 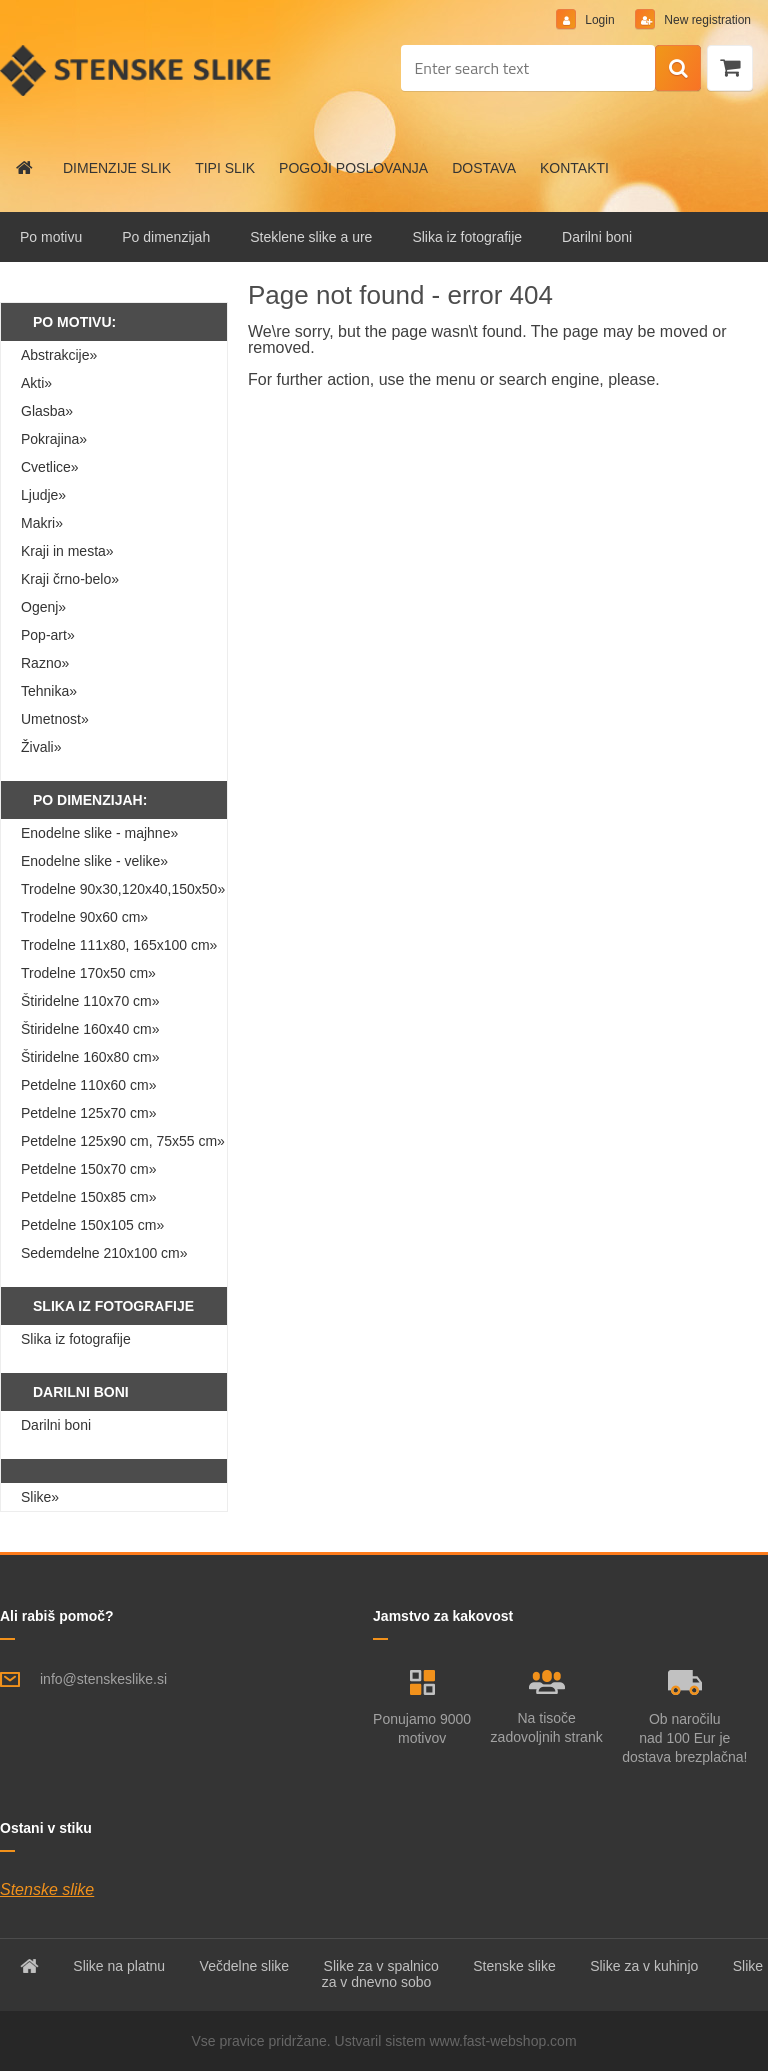 I want to click on Login, so click(x=600, y=20).